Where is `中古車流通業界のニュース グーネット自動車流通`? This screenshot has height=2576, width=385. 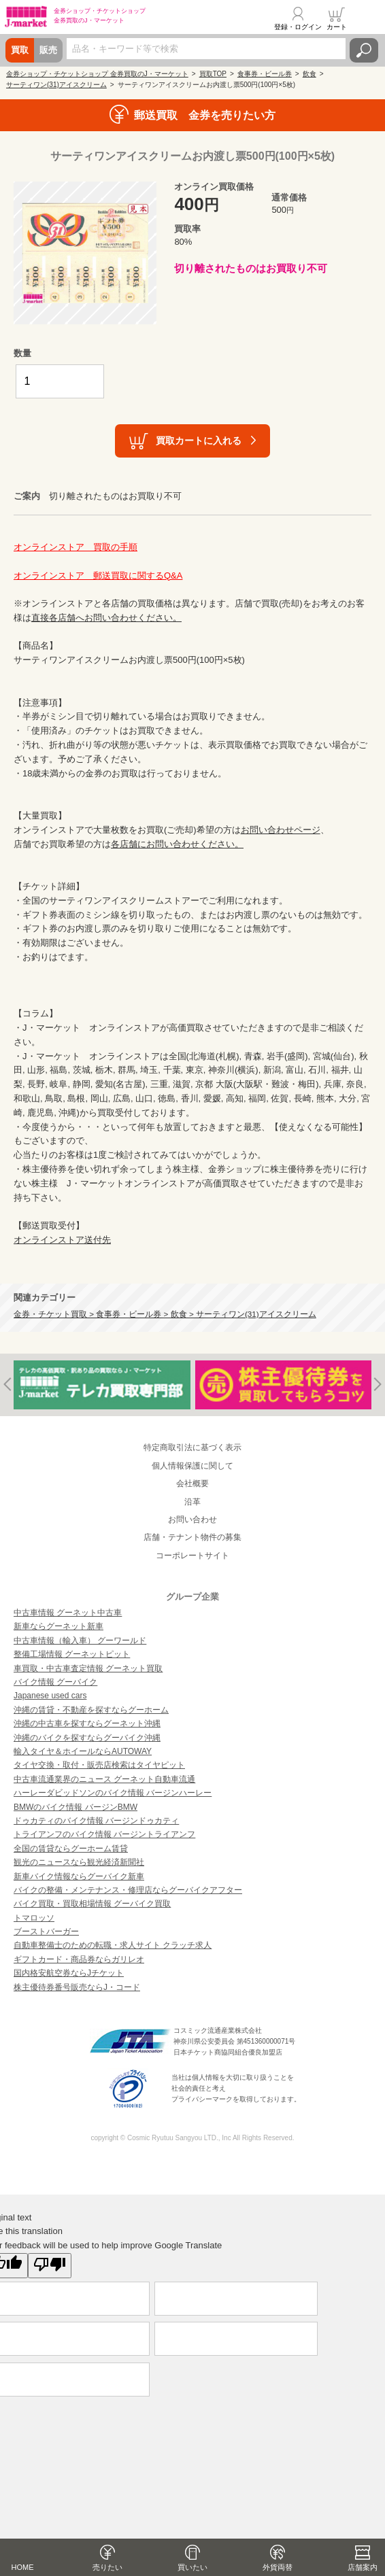 中古車流通業界のニュース グーネット自動車流通 is located at coordinates (104, 1779).